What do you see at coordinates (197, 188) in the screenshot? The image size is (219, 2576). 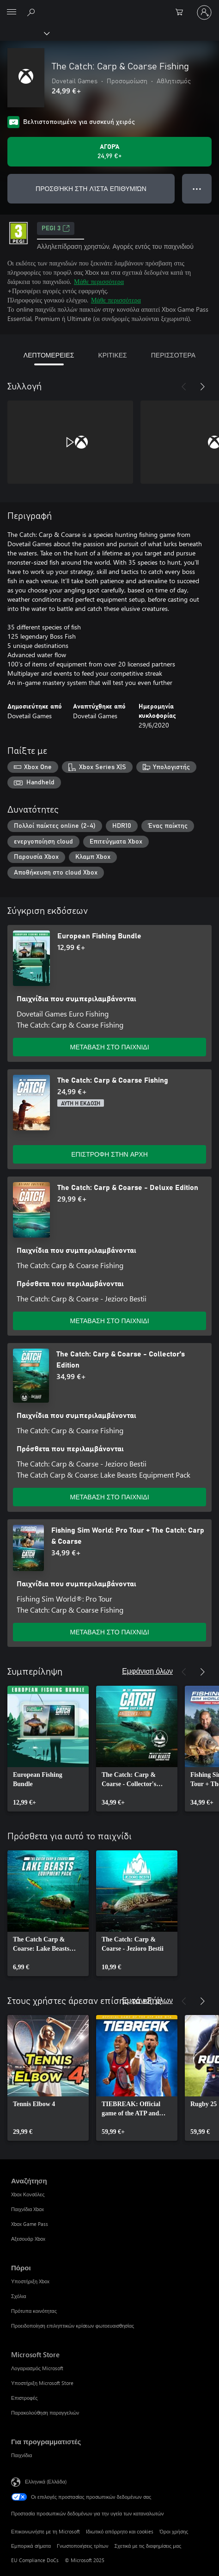 I see `● ● ● [Υπερχείλιση, πατήστε για περισσότερες επιλογές]` at bounding box center [197, 188].